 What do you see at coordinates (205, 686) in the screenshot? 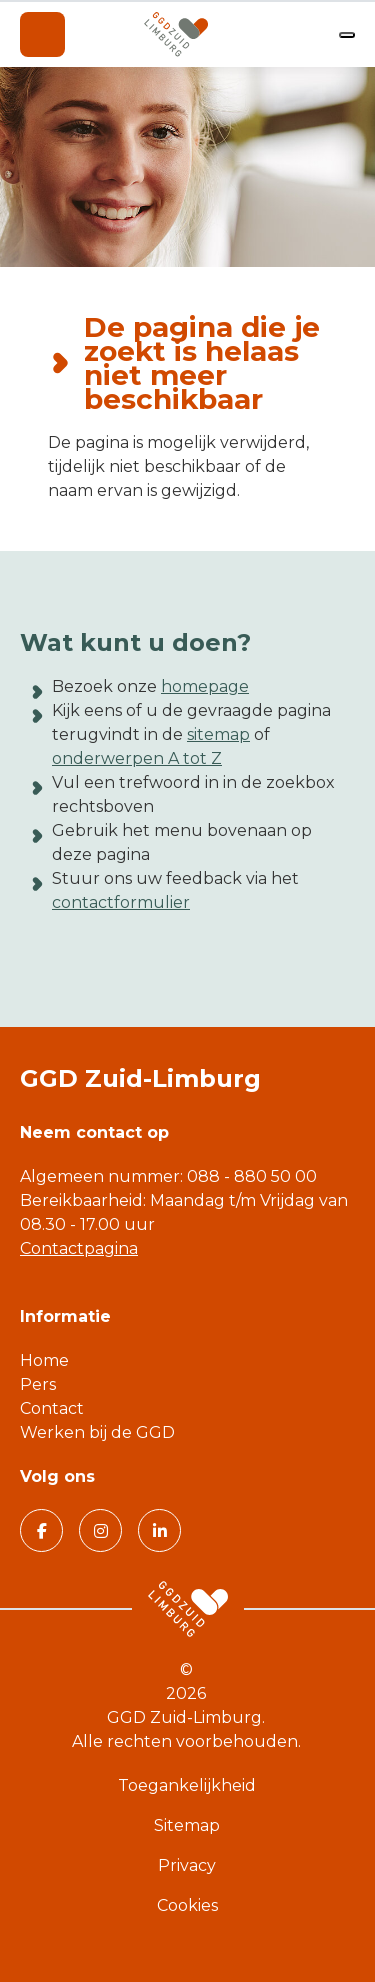
I see `homepage` at bounding box center [205, 686].